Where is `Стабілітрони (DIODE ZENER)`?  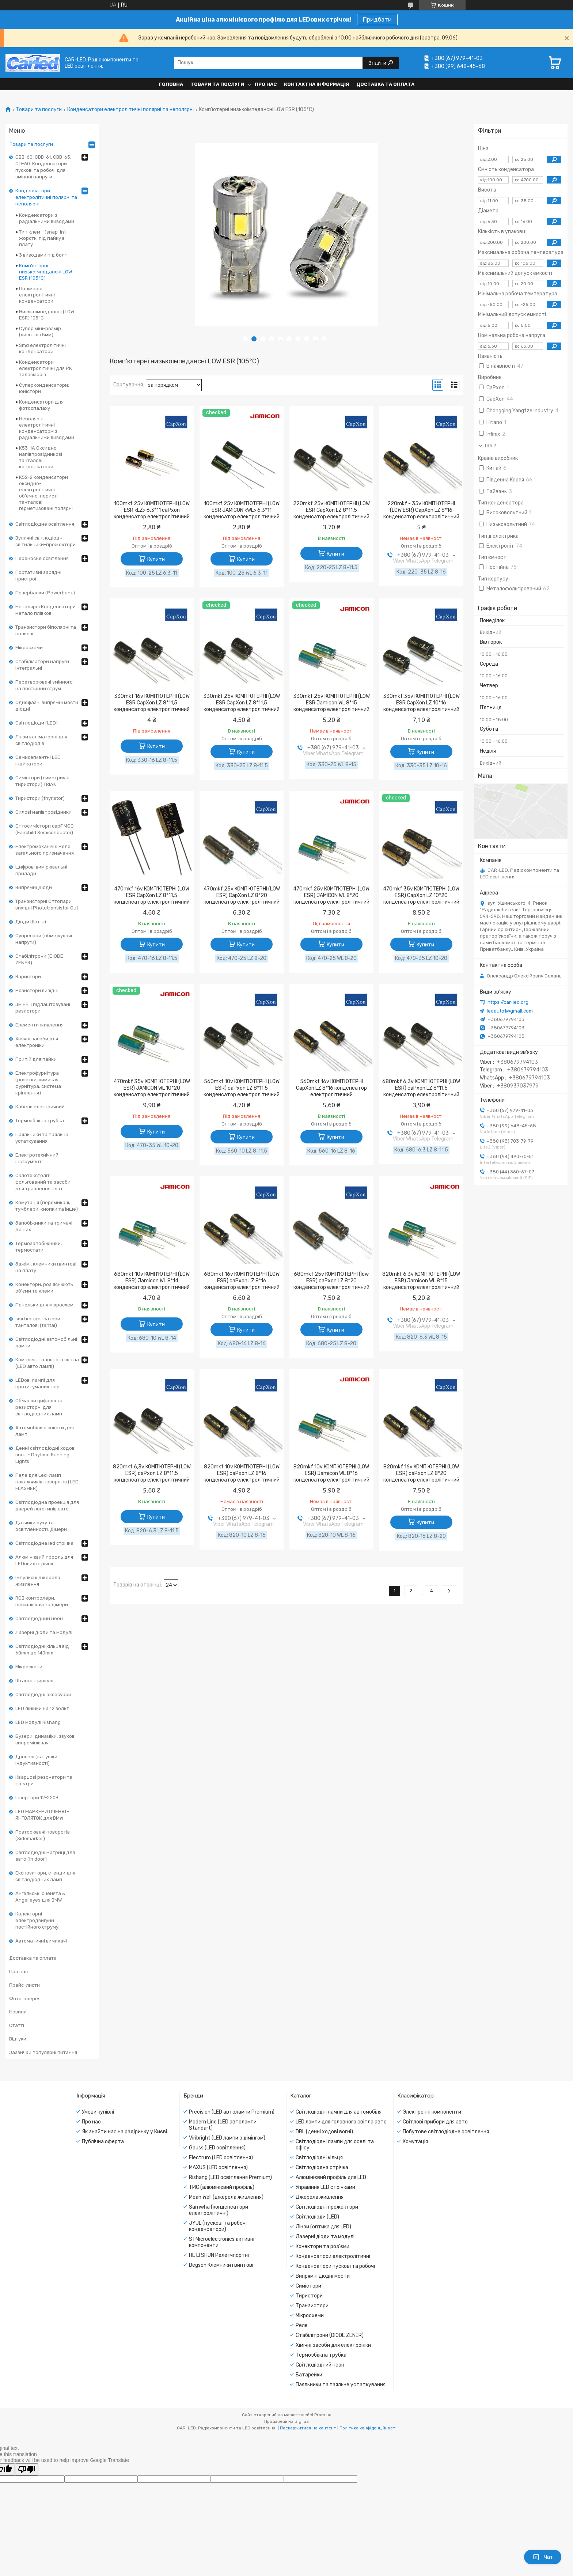 Стабілітрони (DIODE ZENER) is located at coordinates (39, 959).